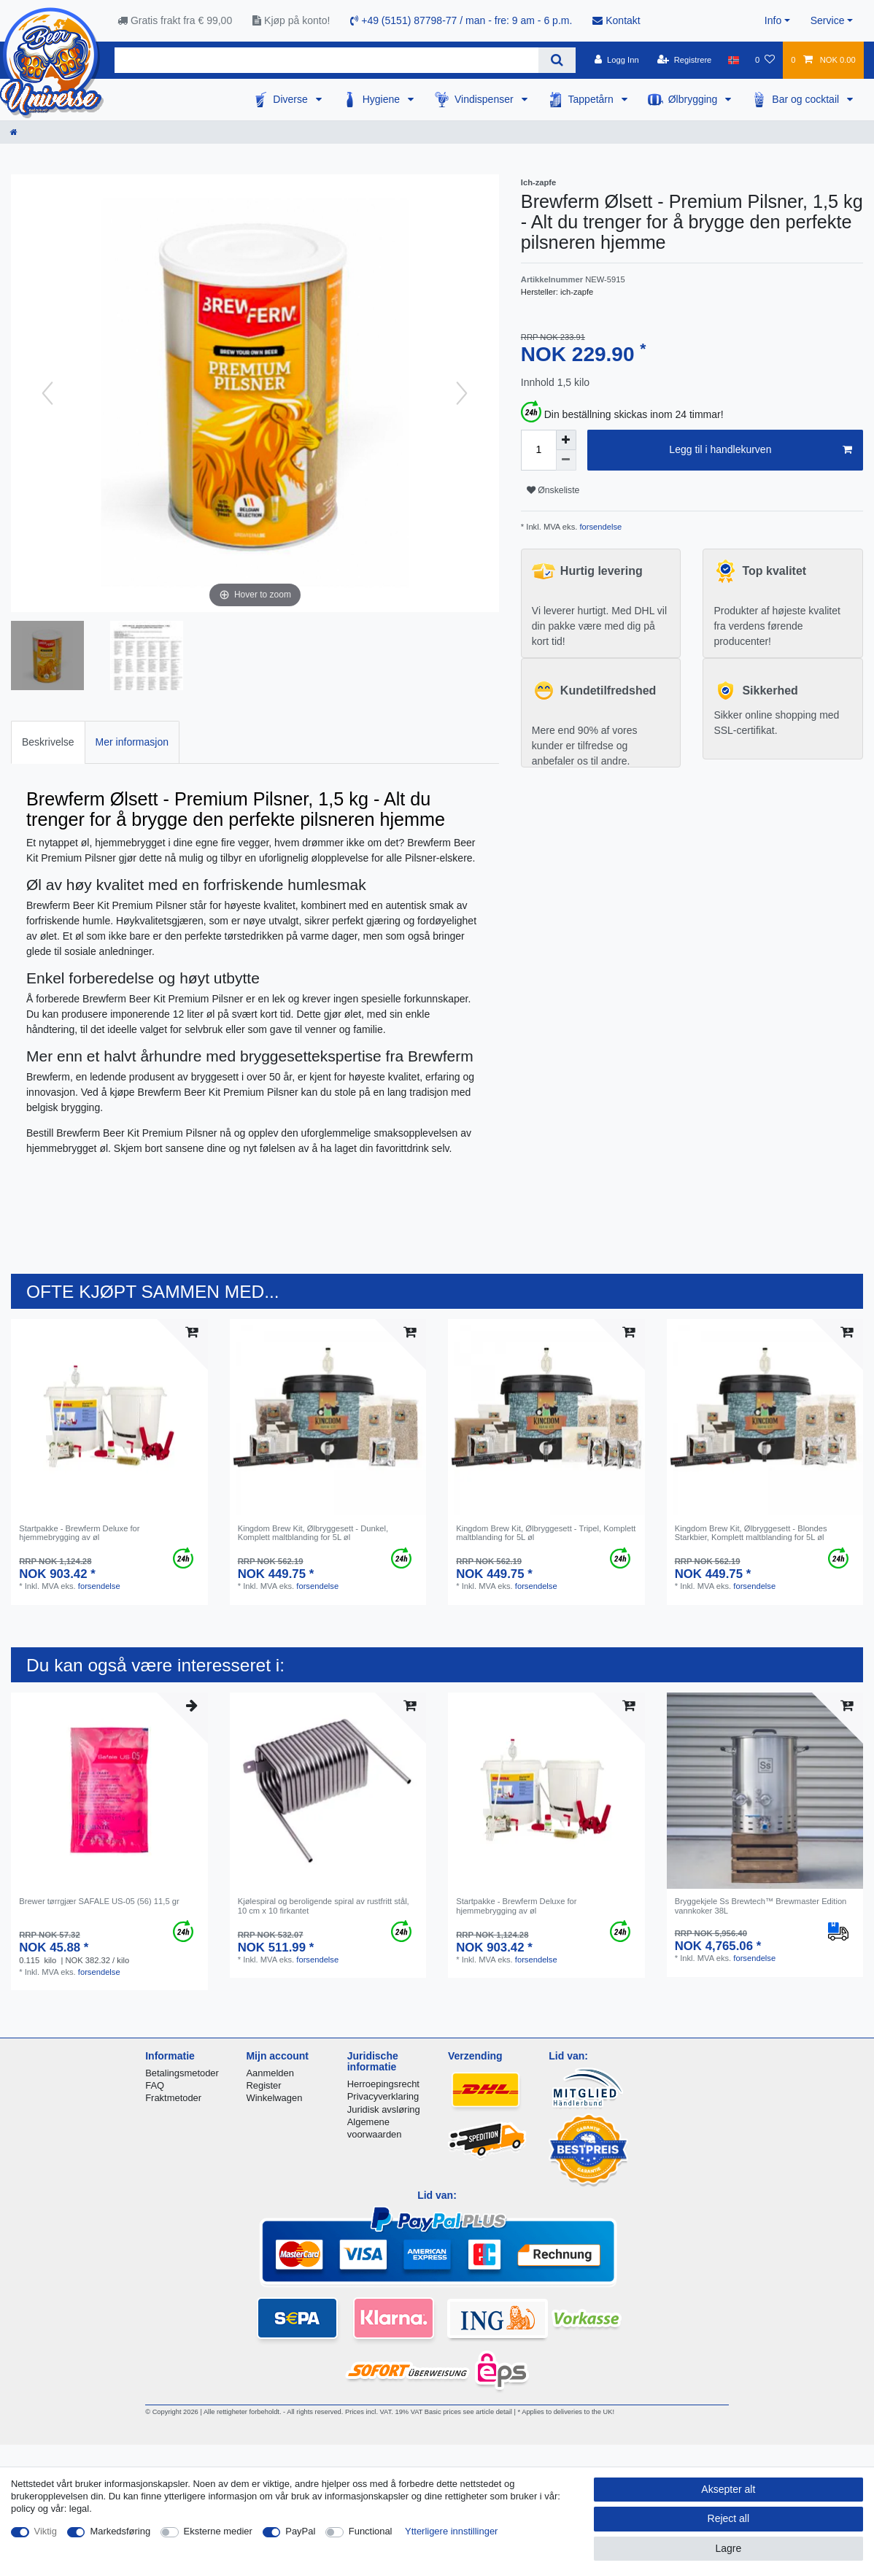 The width and height of the screenshot is (874, 2576). What do you see at coordinates (760, 450) in the screenshot?
I see `Legg til i handlekurven` at bounding box center [760, 450].